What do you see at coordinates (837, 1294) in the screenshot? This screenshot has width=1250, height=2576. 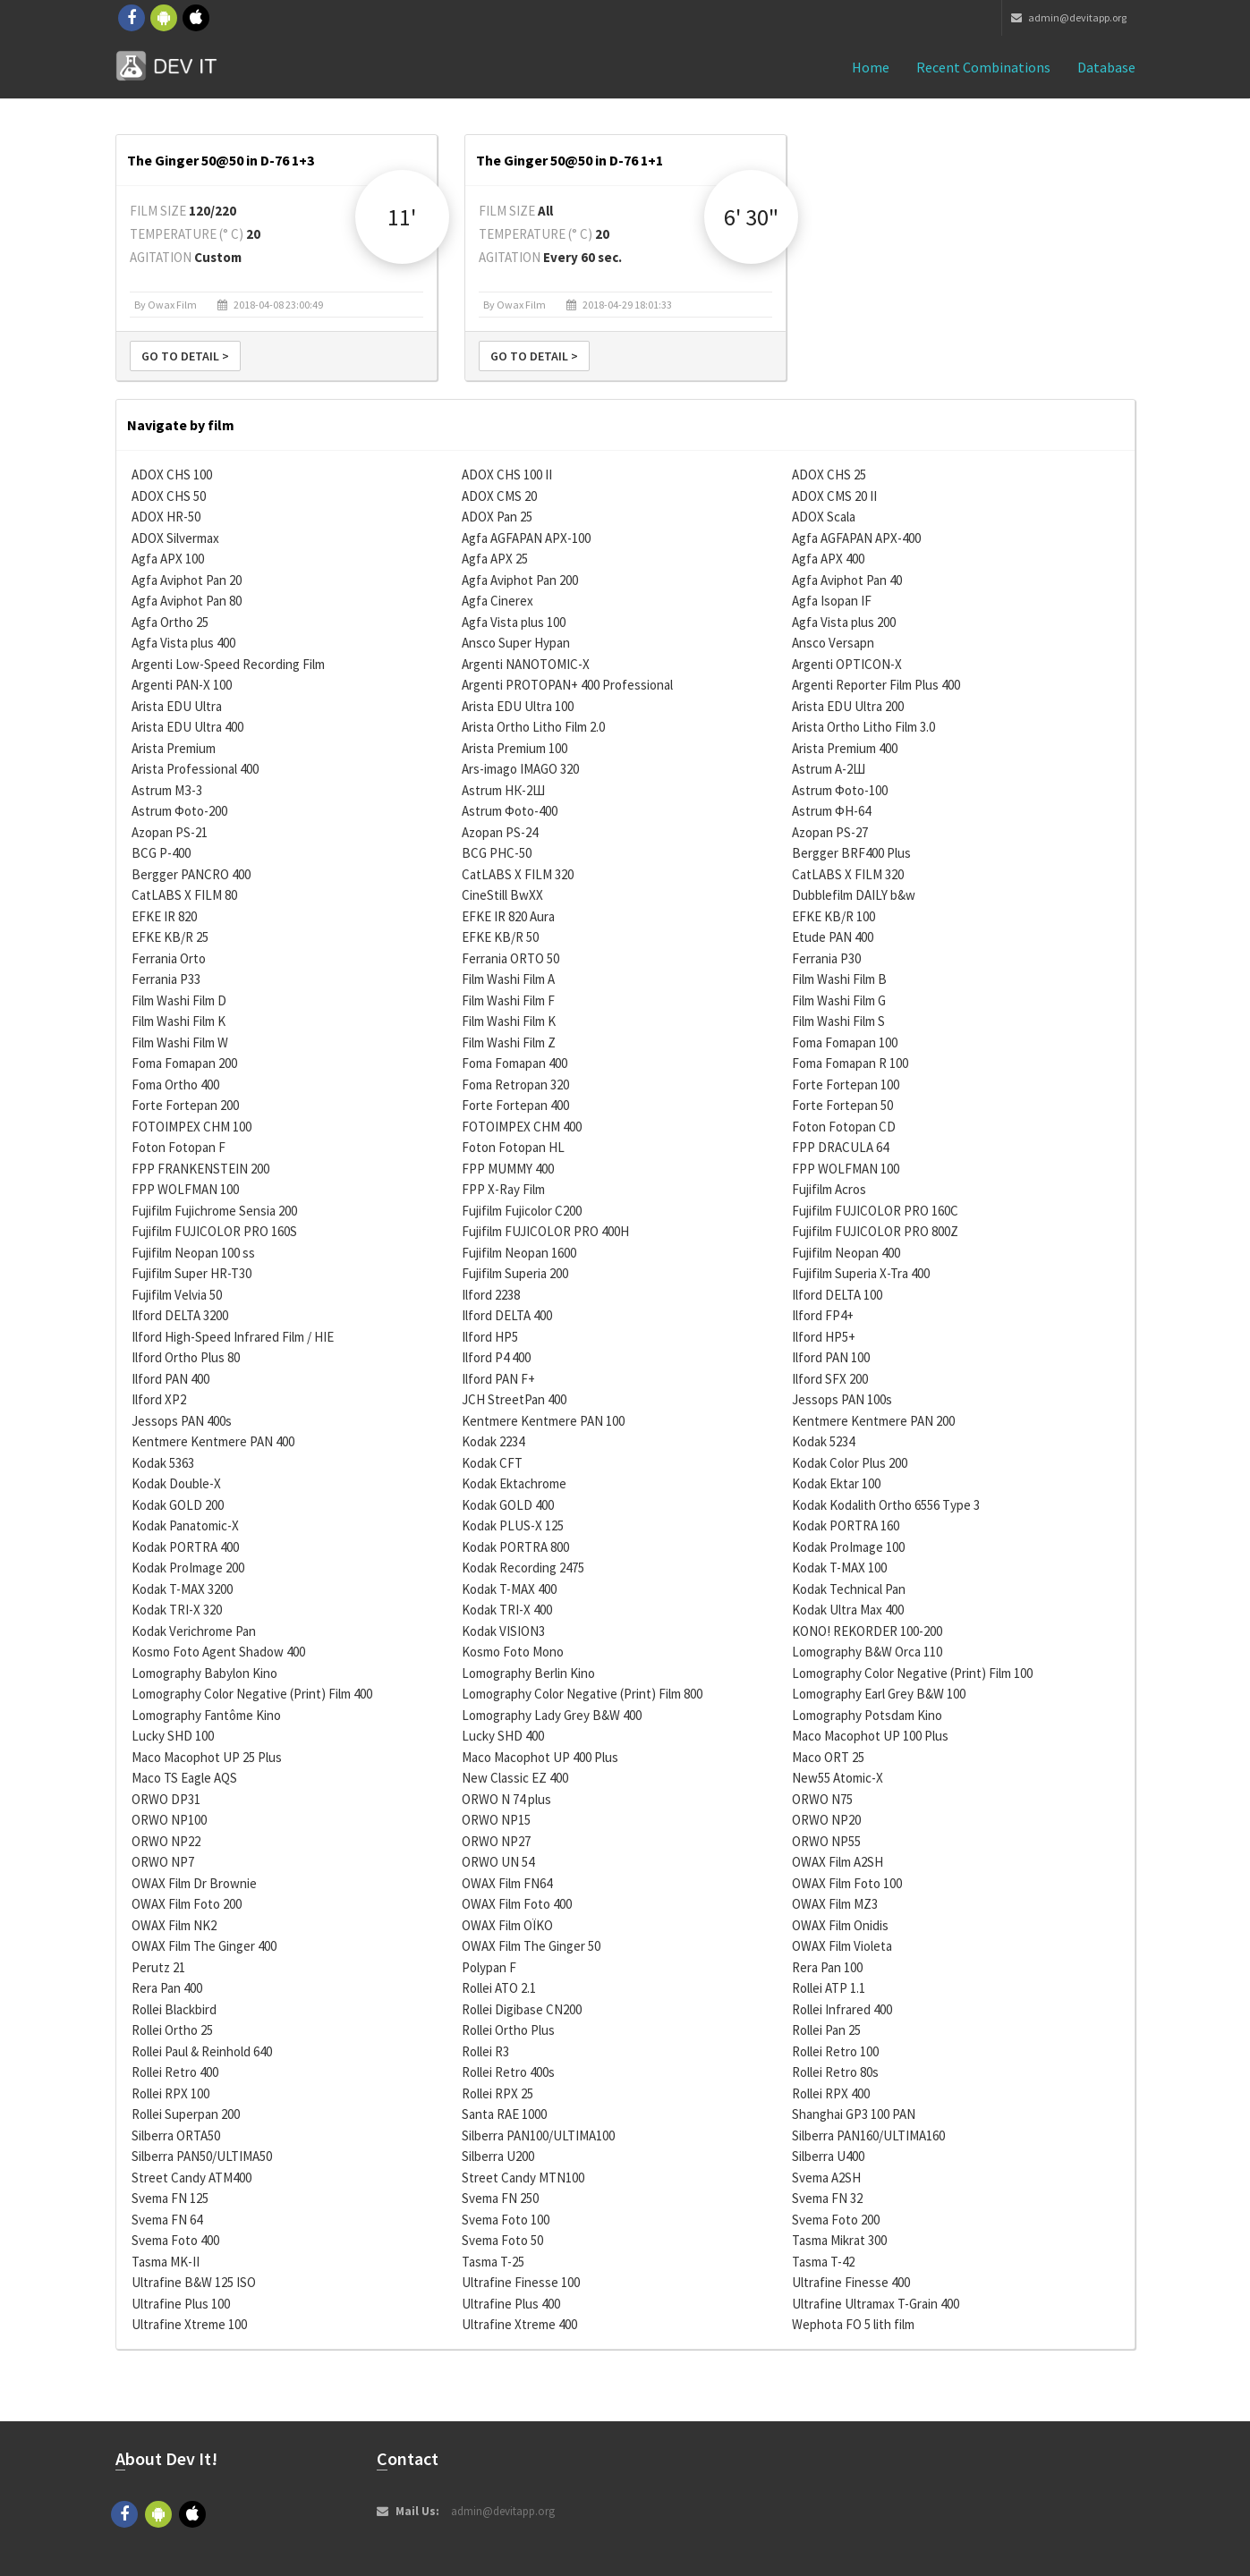 I see `Ilford DELTA 100` at bounding box center [837, 1294].